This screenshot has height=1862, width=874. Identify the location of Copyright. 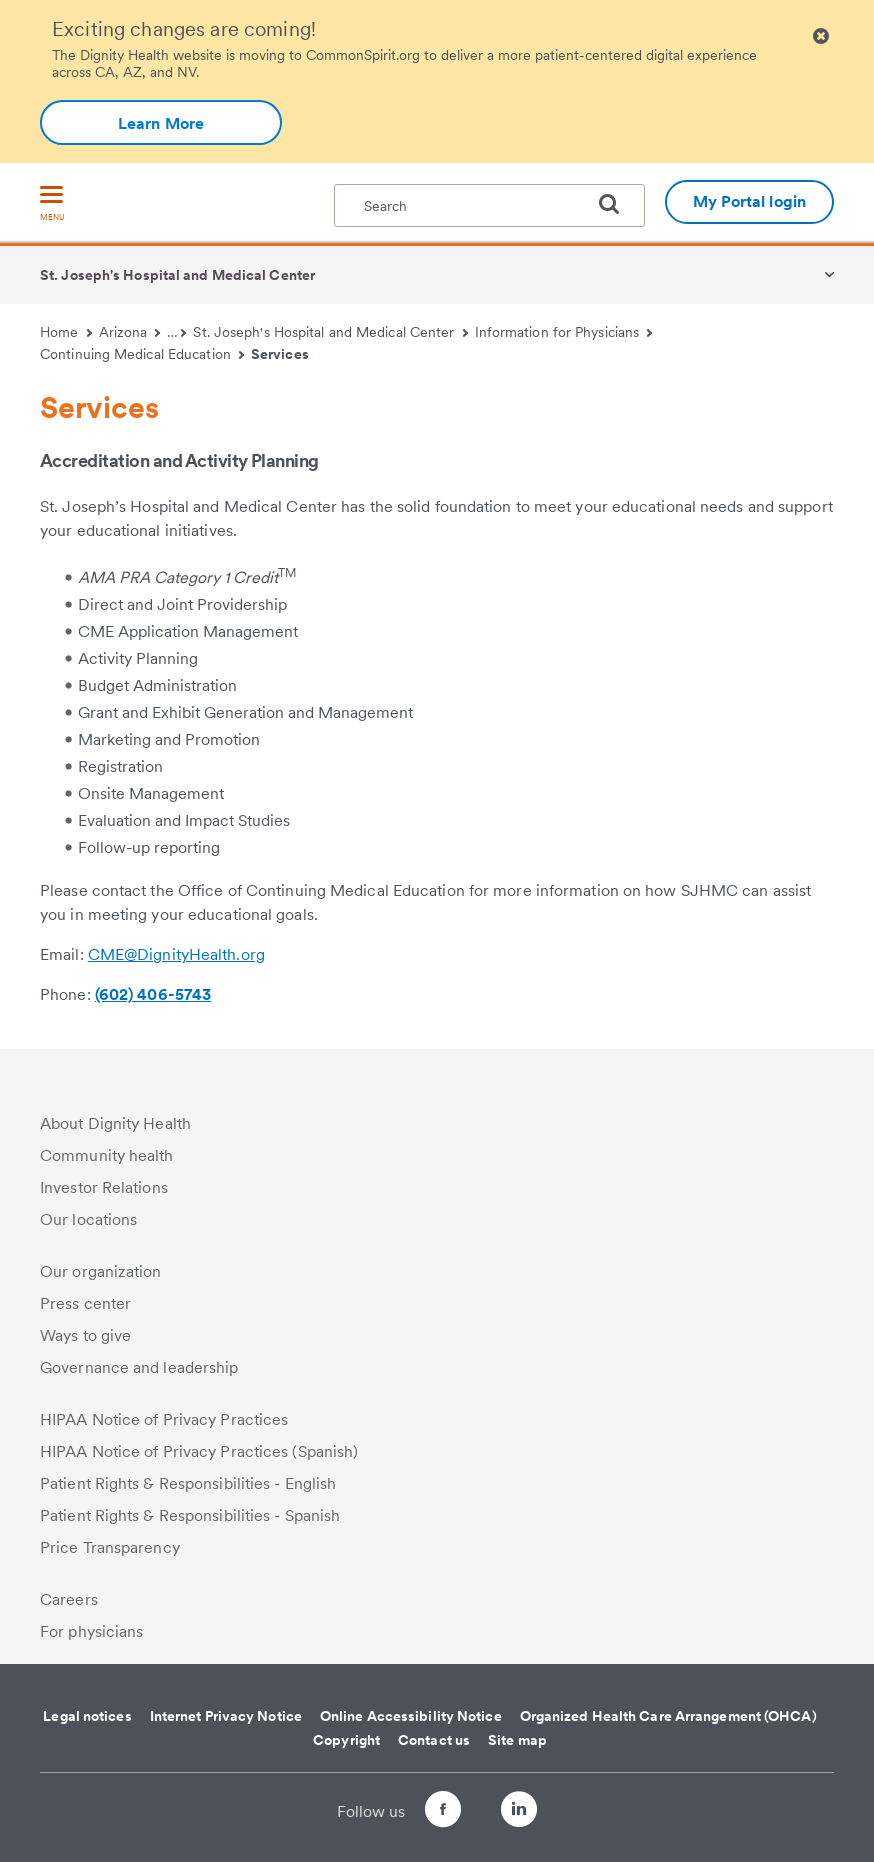
(346, 1740).